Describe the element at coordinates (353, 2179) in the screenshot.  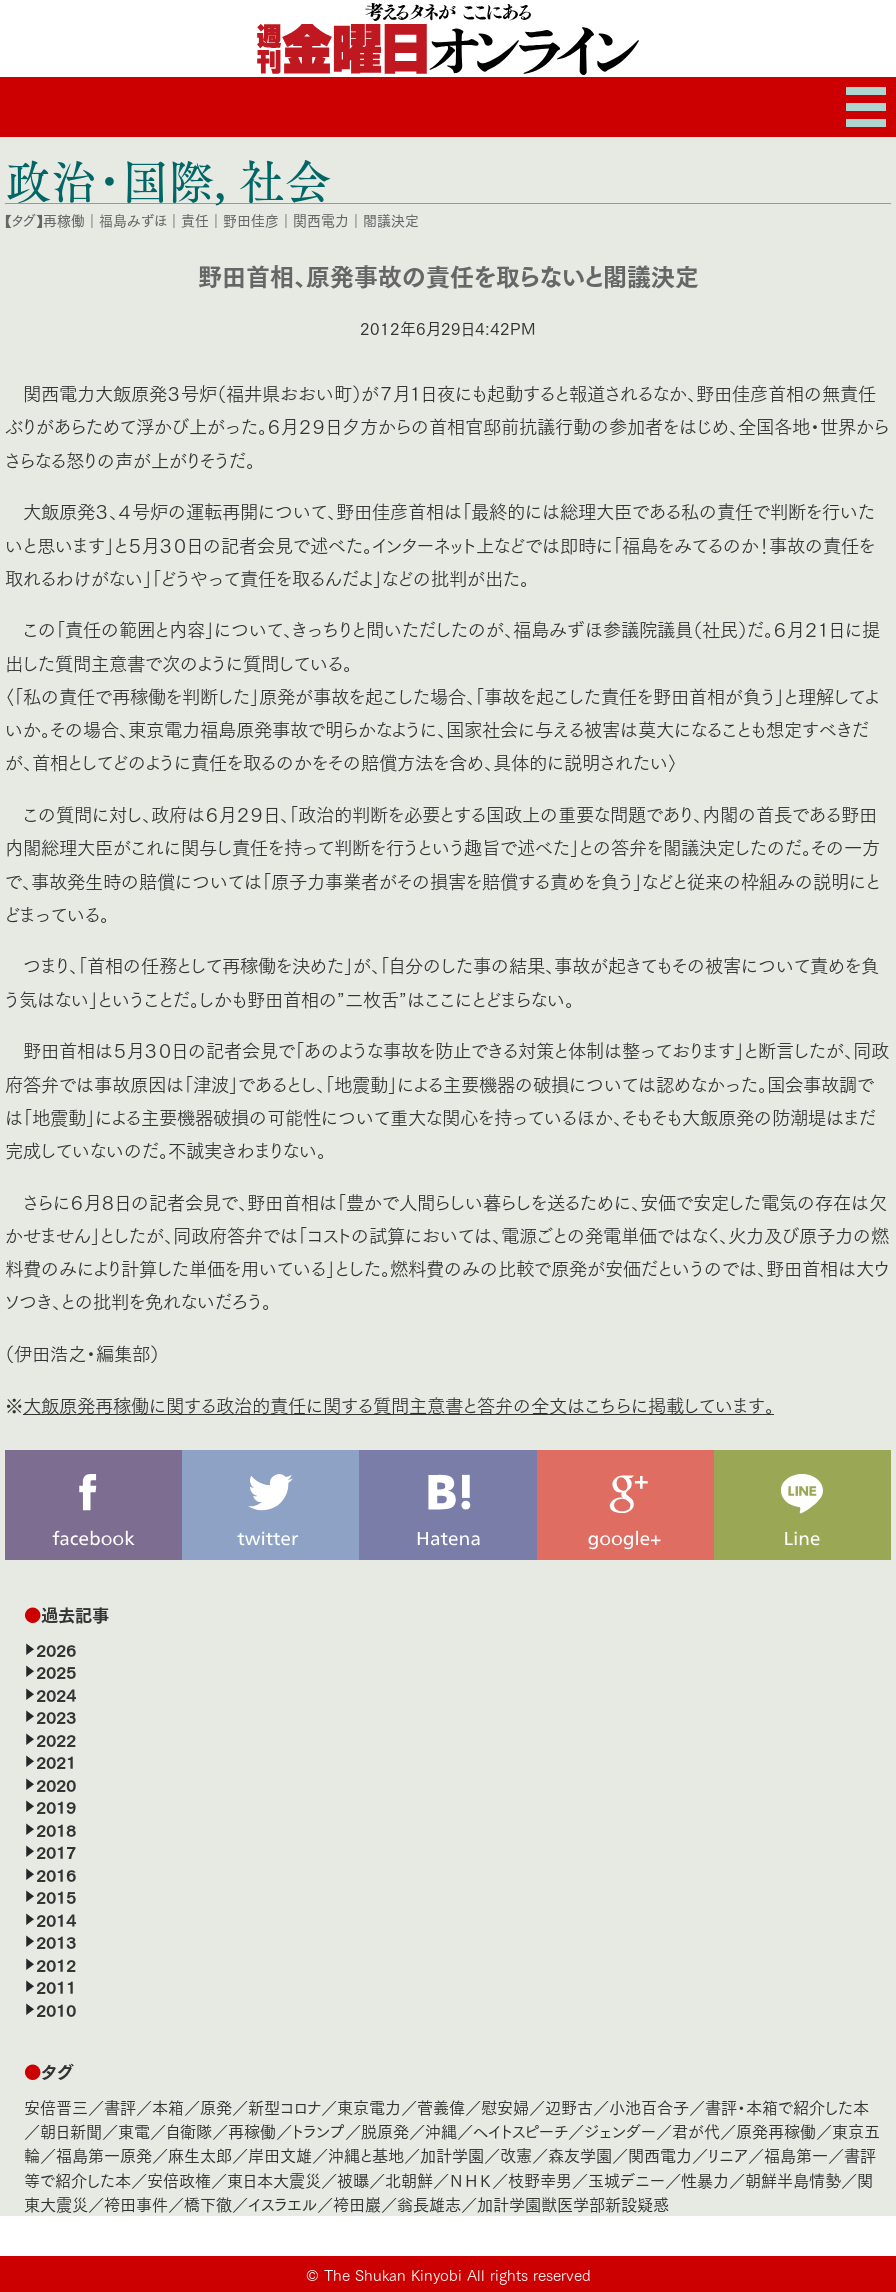
I see `被曝` at that location.